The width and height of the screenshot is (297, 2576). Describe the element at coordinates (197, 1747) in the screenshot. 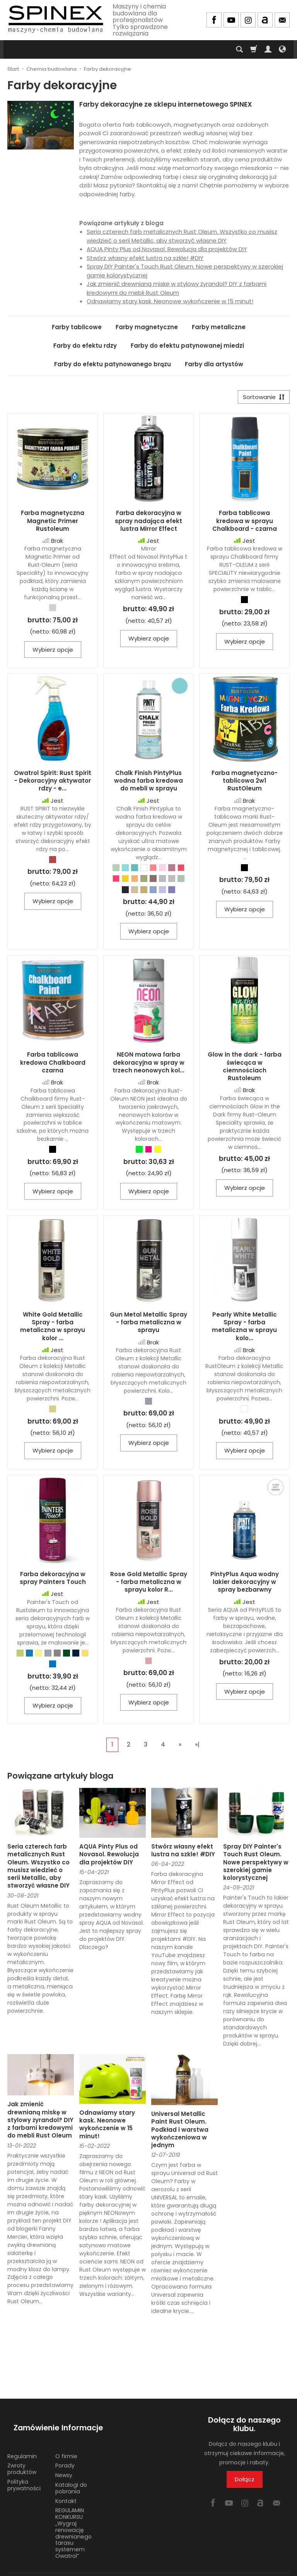

I see `»|` at that location.